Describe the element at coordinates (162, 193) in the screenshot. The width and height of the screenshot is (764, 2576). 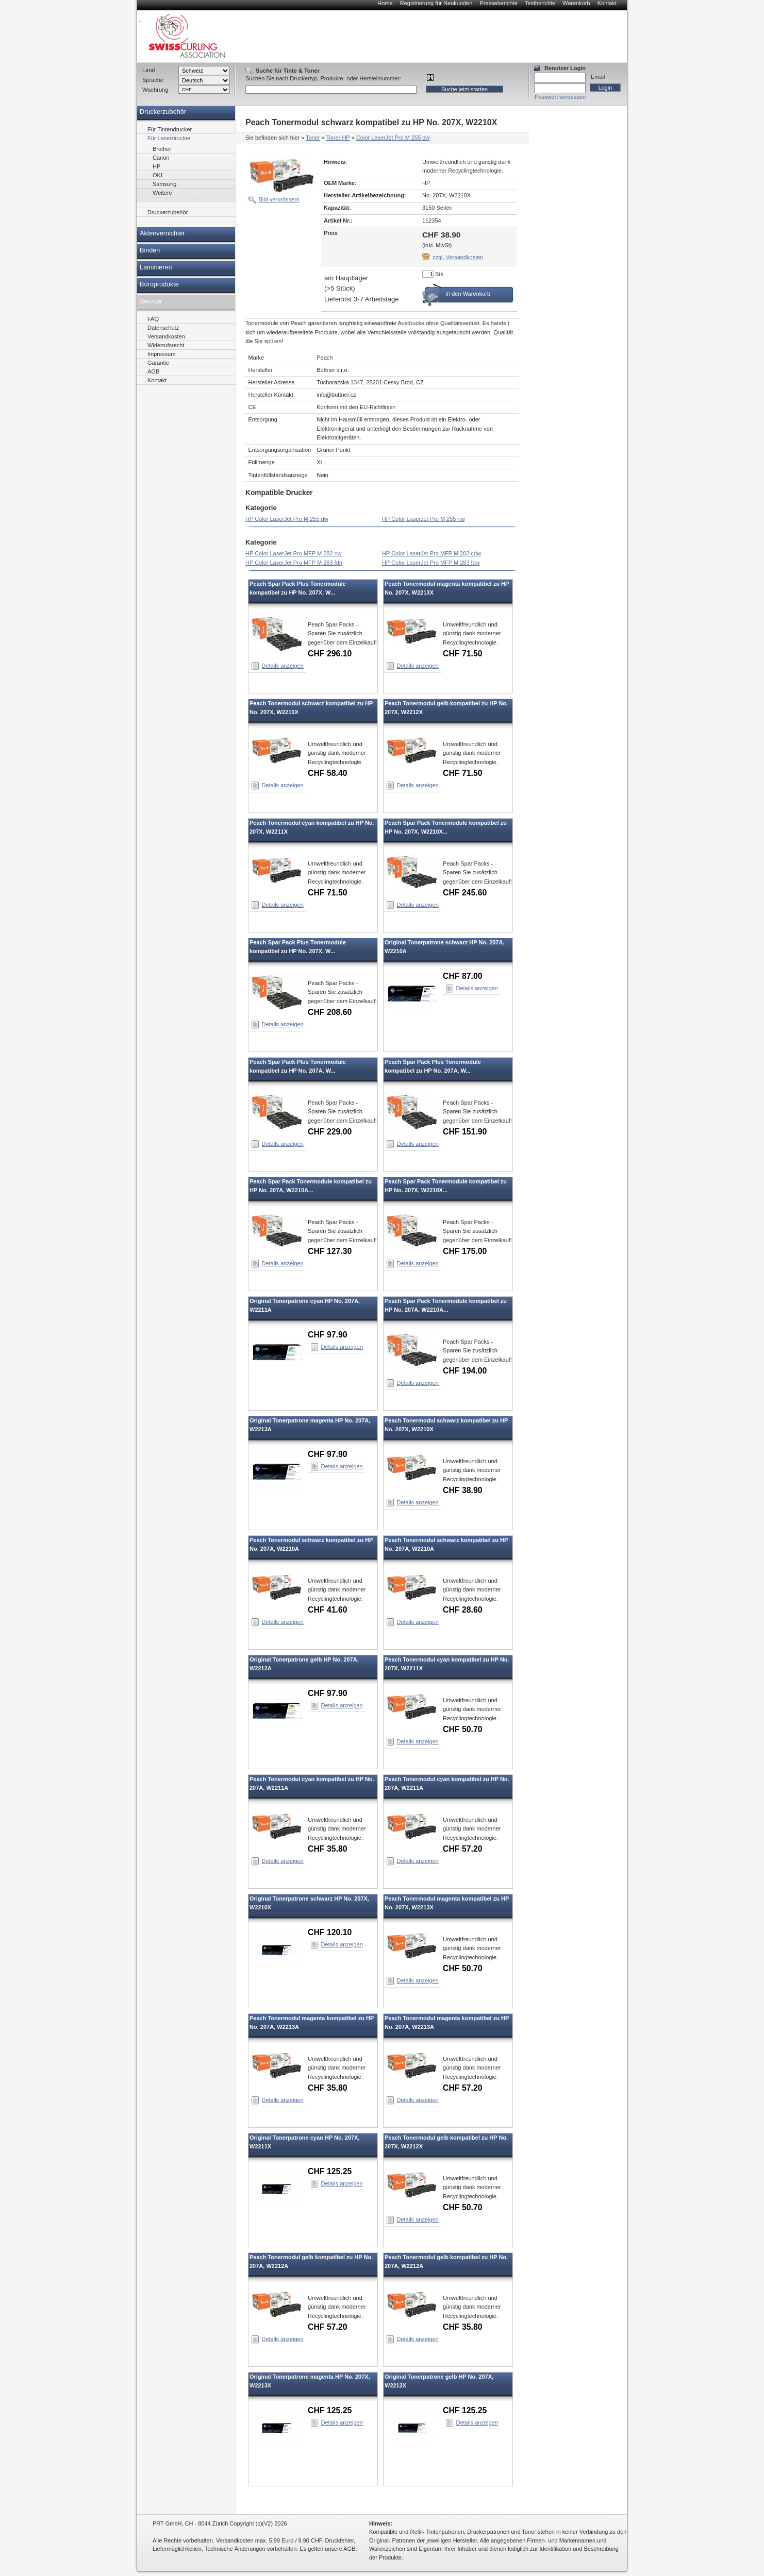
I see `Weitere` at that location.